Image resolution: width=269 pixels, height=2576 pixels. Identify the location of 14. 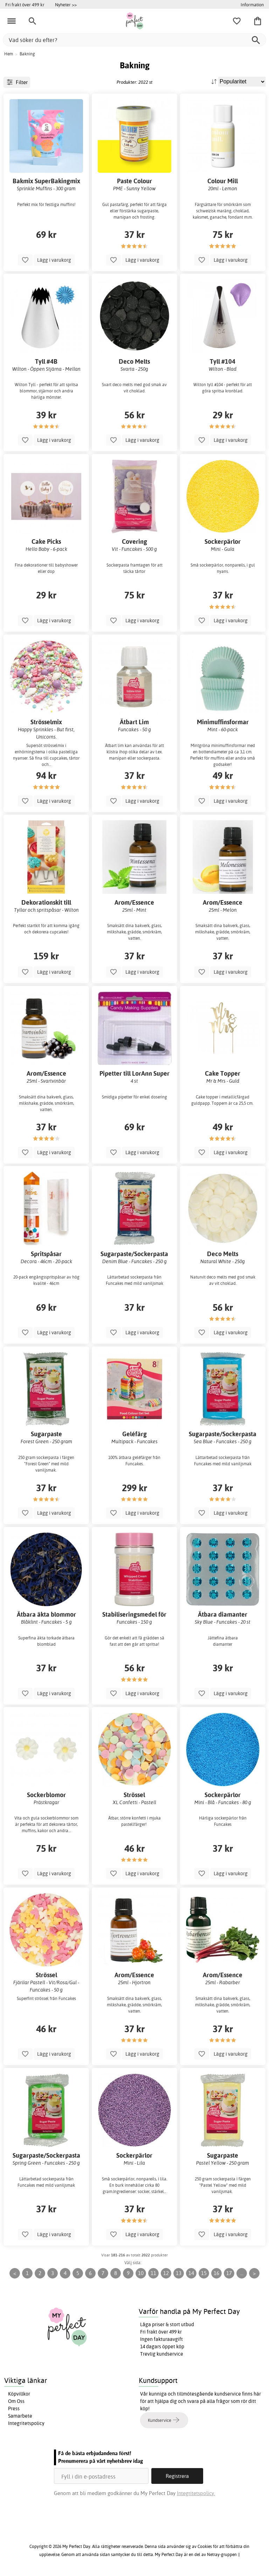
(191, 2273).